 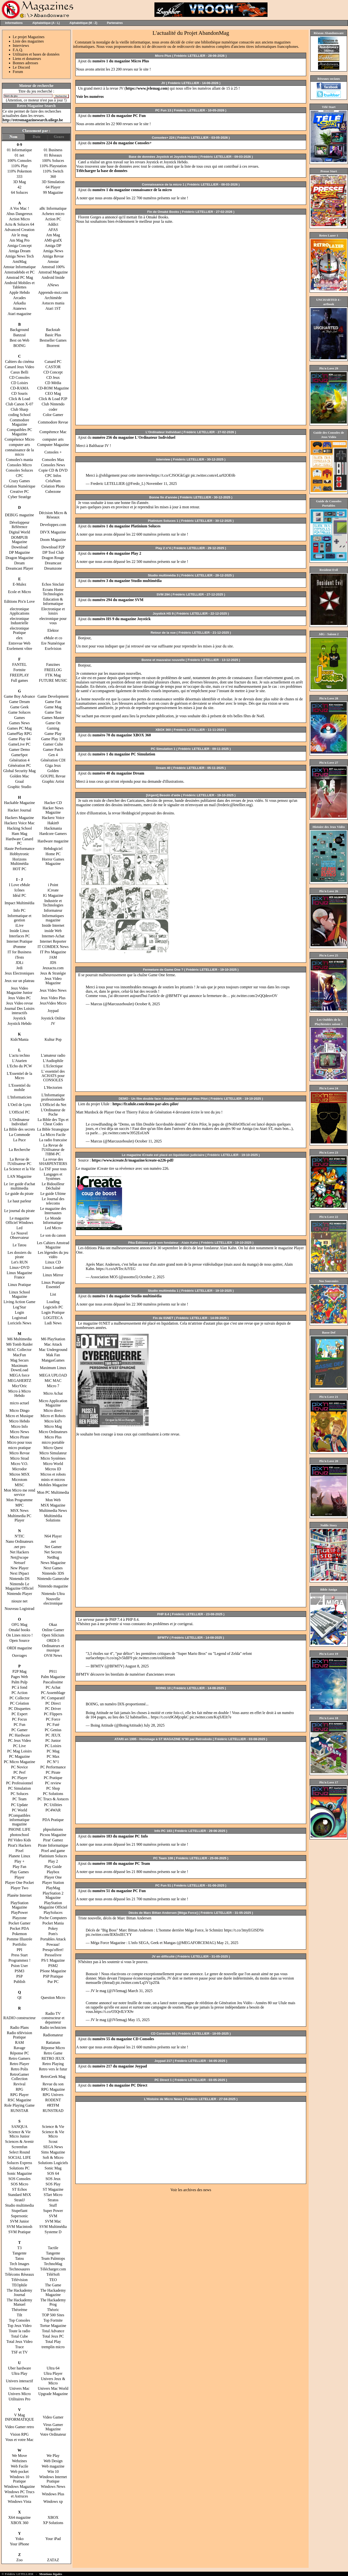 I want to click on BOING, so click(x=19, y=346).